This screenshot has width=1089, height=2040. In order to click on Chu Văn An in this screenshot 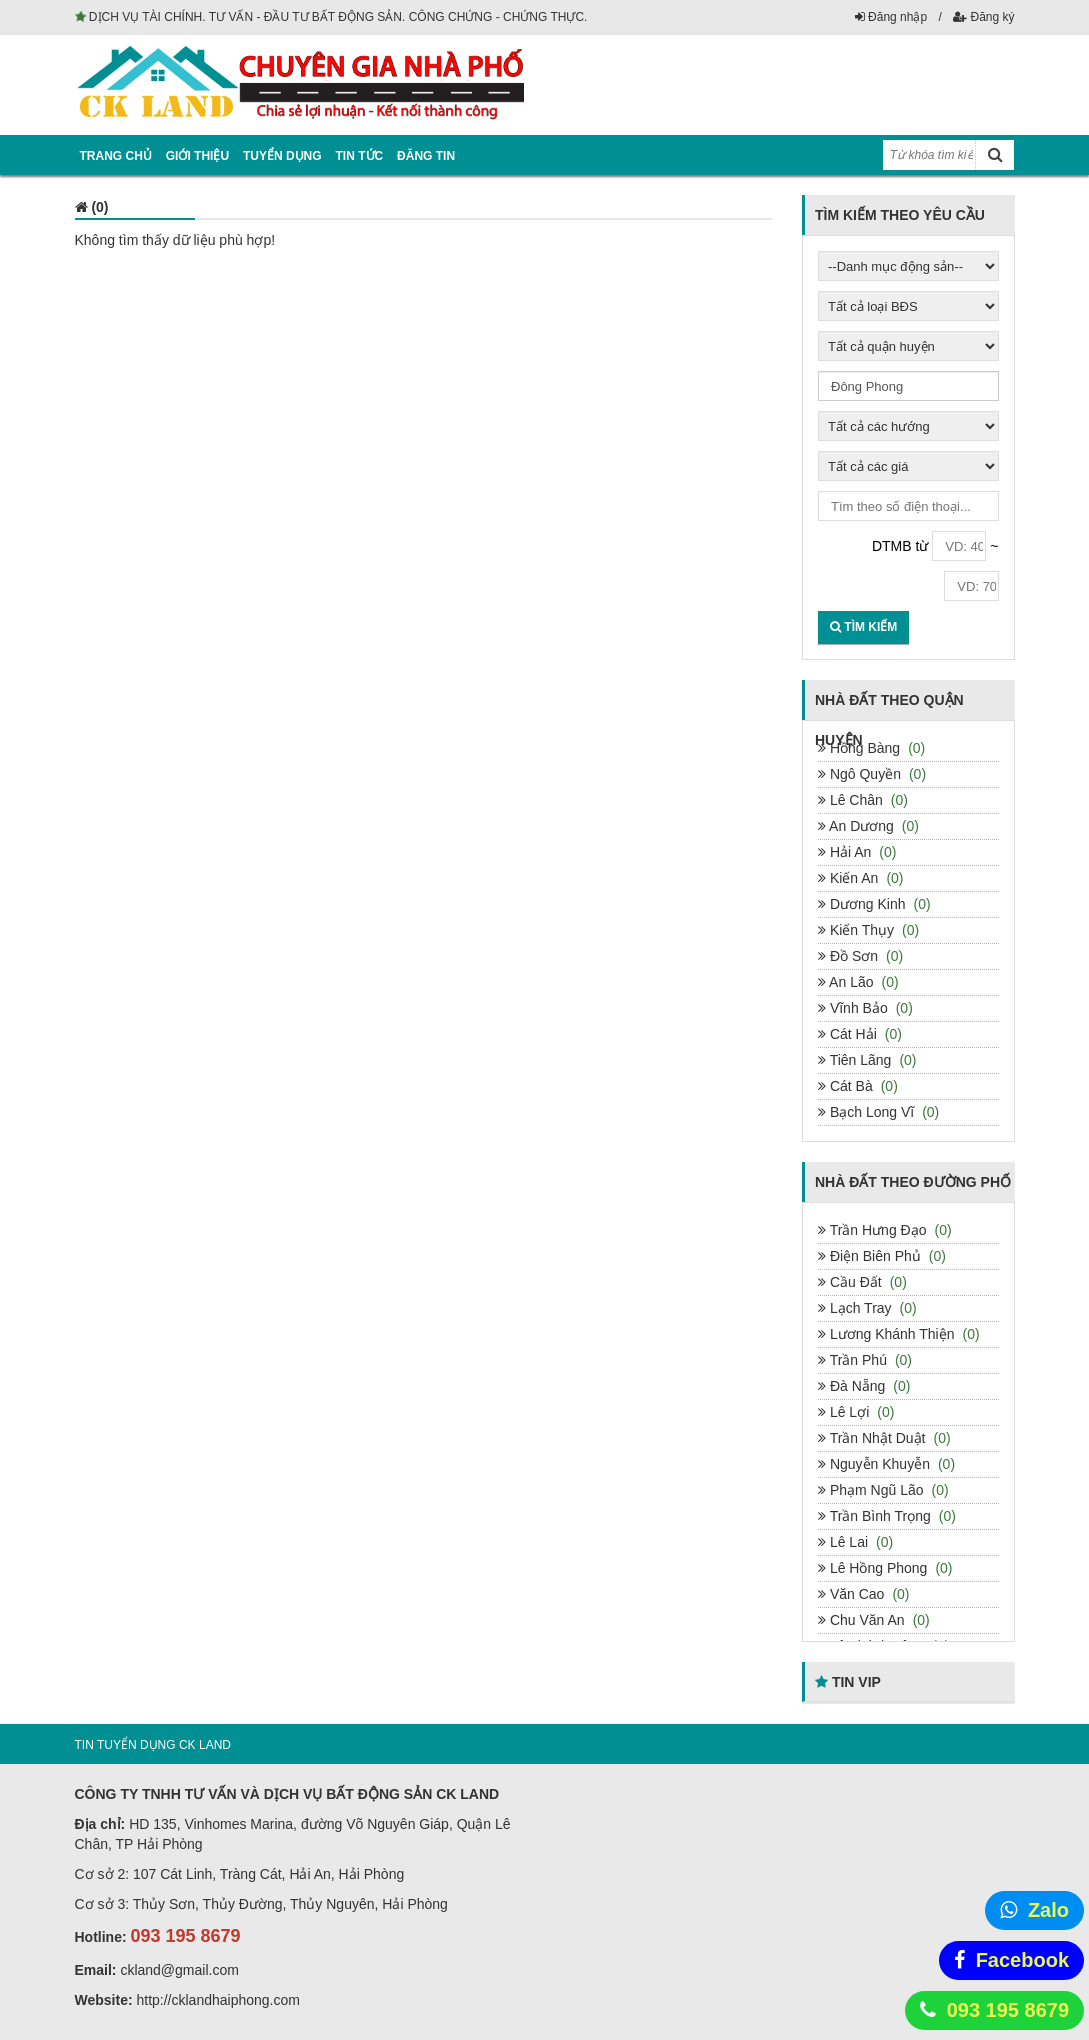, I will do `click(874, 1620)`.